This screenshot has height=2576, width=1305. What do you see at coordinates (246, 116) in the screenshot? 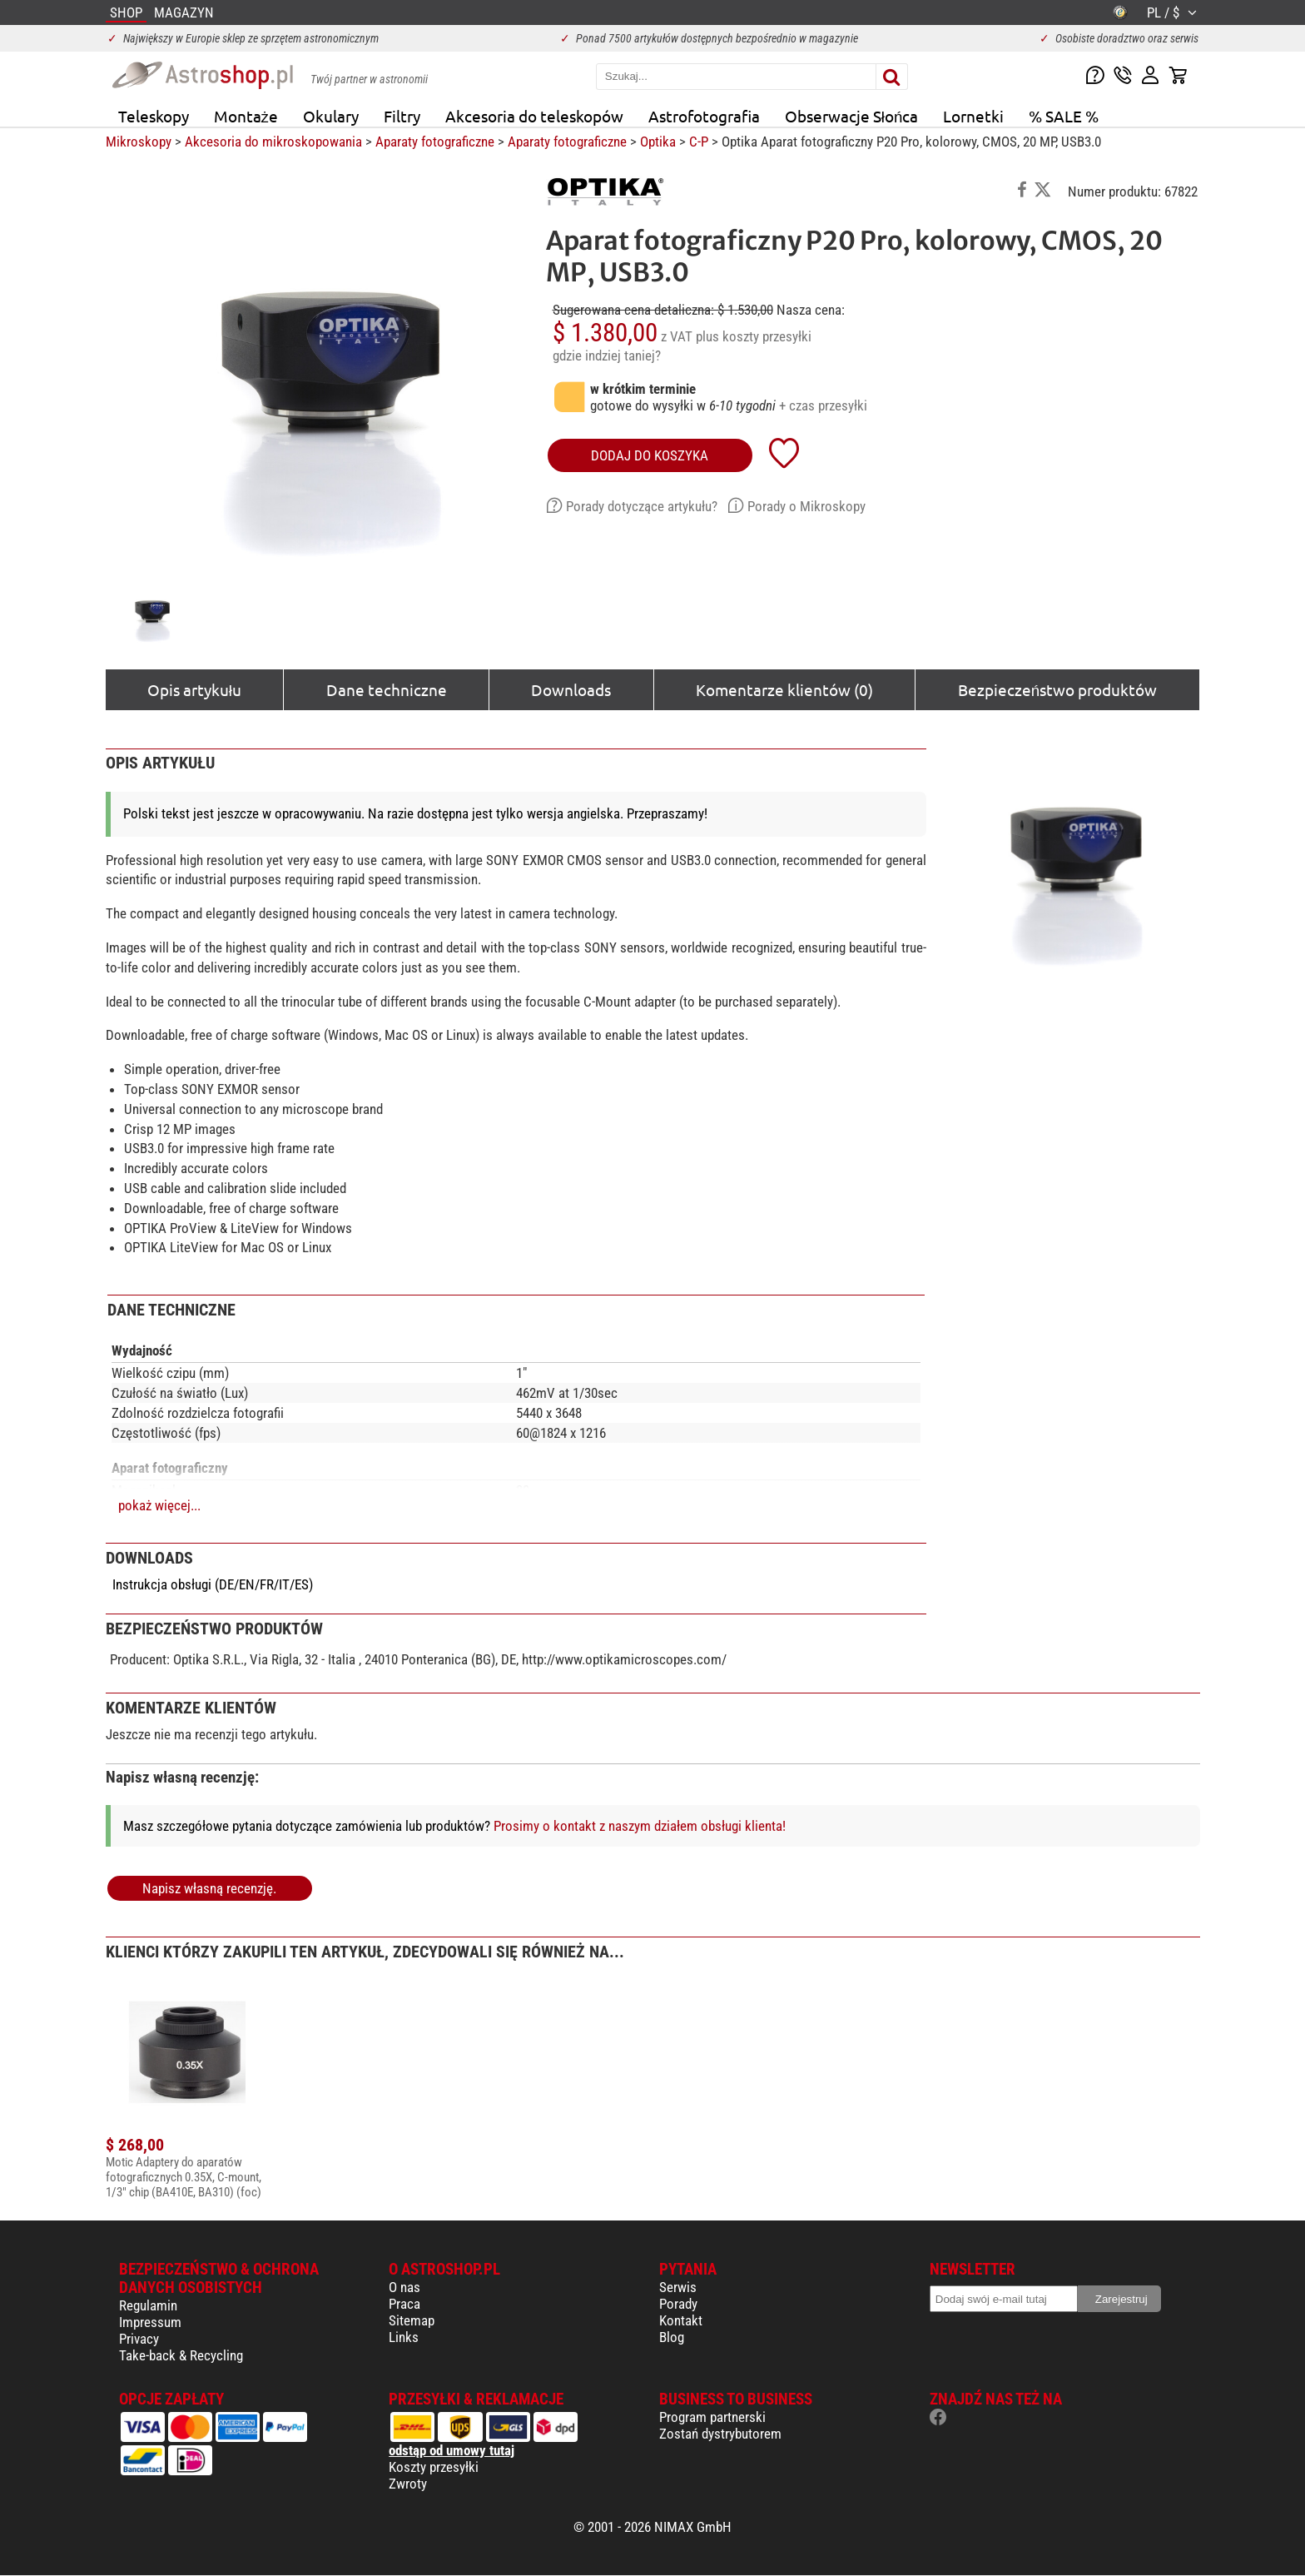
I see `Montaże` at bounding box center [246, 116].